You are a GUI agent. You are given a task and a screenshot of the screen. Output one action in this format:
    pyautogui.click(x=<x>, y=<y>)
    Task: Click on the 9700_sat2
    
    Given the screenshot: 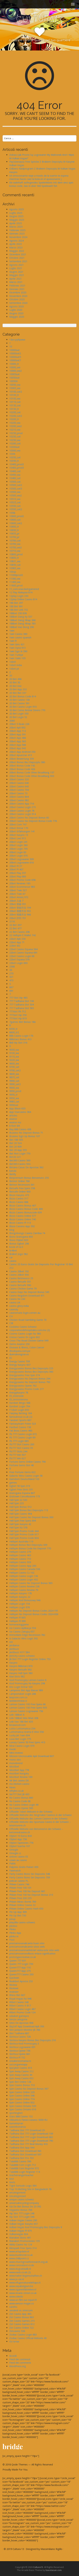 What is the action you would take?
    pyautogui.click(x=15, y=1070)
    